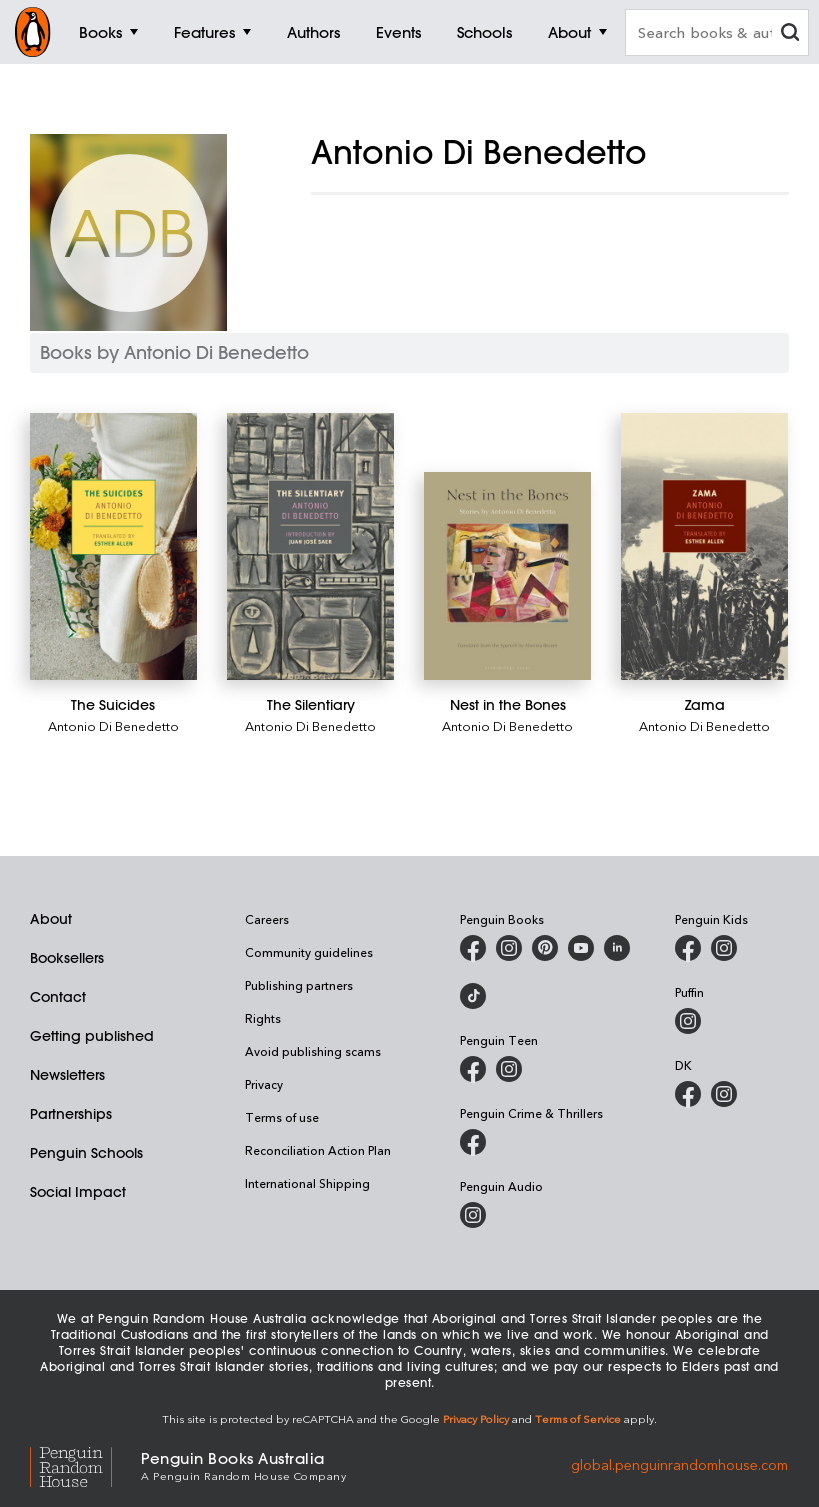 The width and height of the screenshot is (819, 1507). I want to click on International Shipping, so click(307, 1183).